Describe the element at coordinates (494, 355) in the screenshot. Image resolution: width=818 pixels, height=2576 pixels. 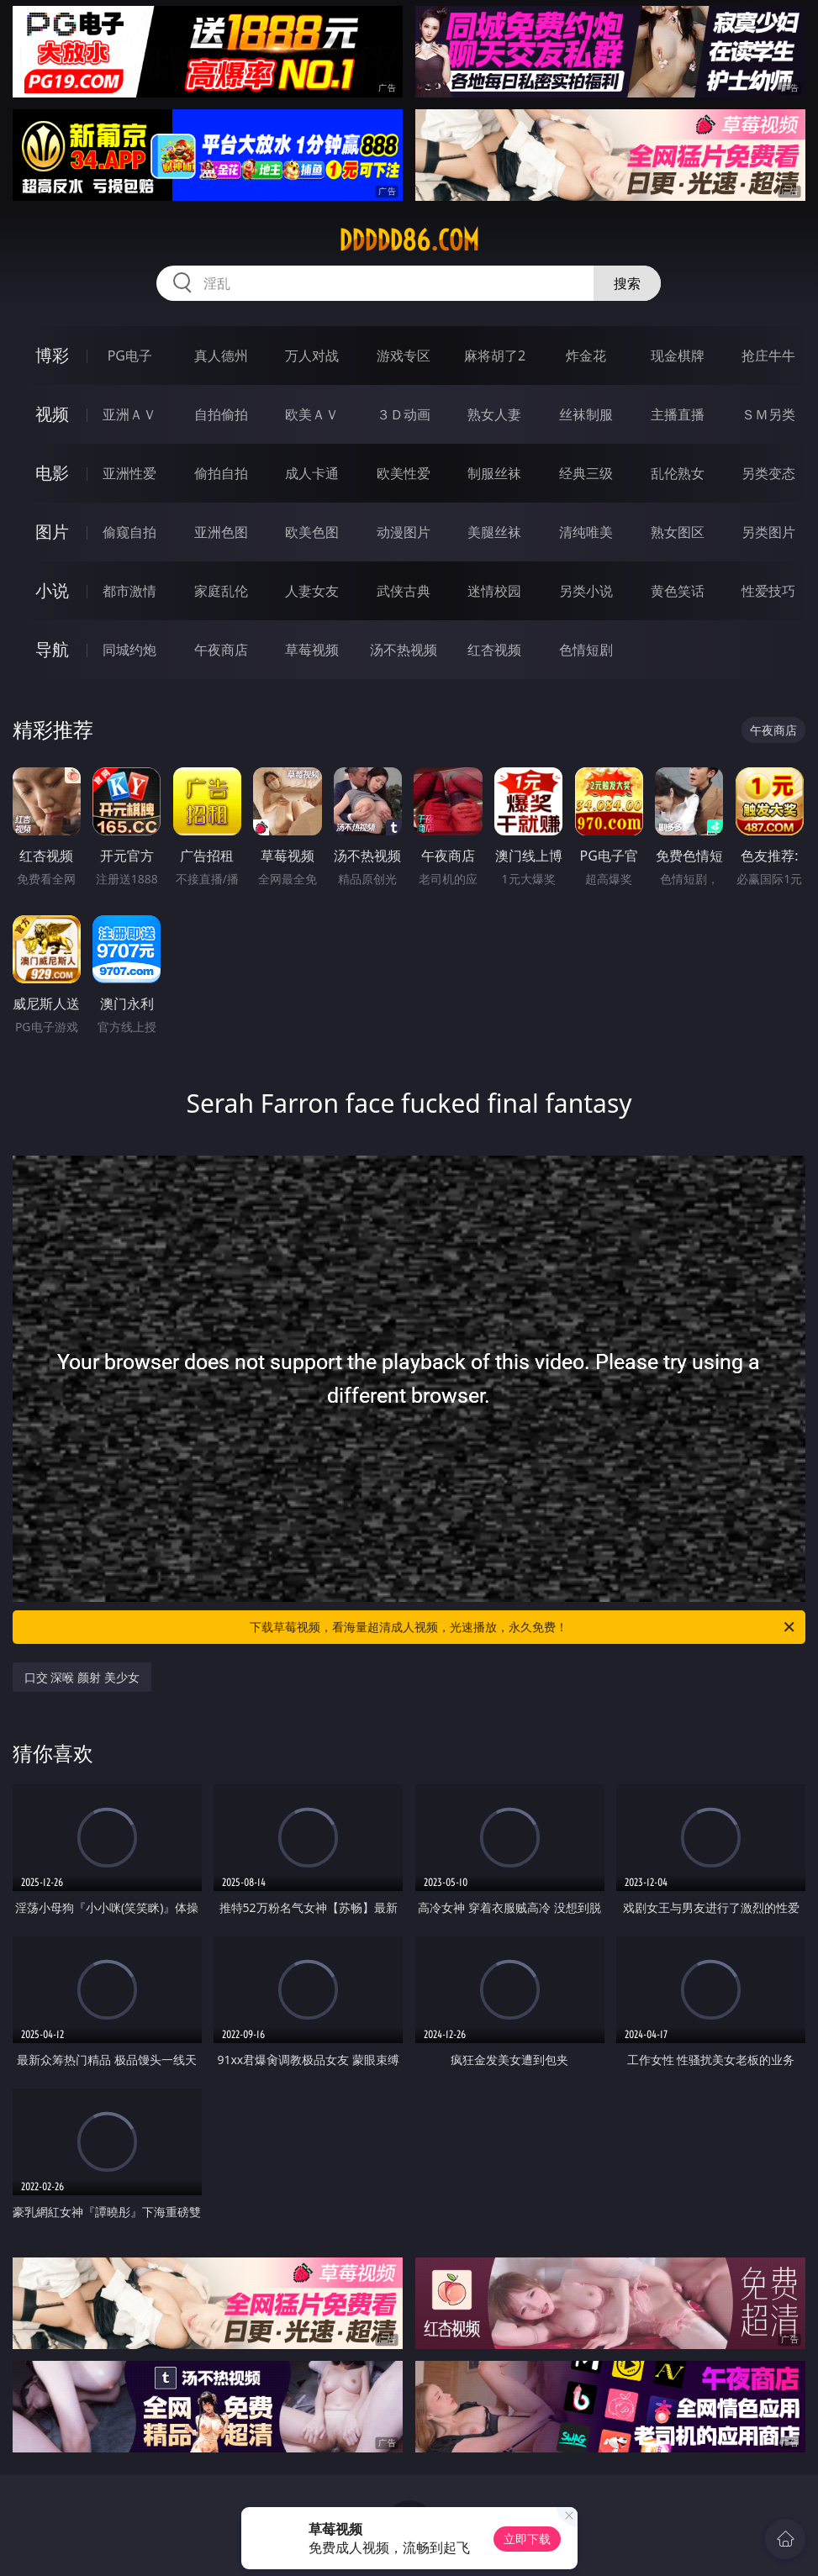
I see `麻将胡了2` at that location.